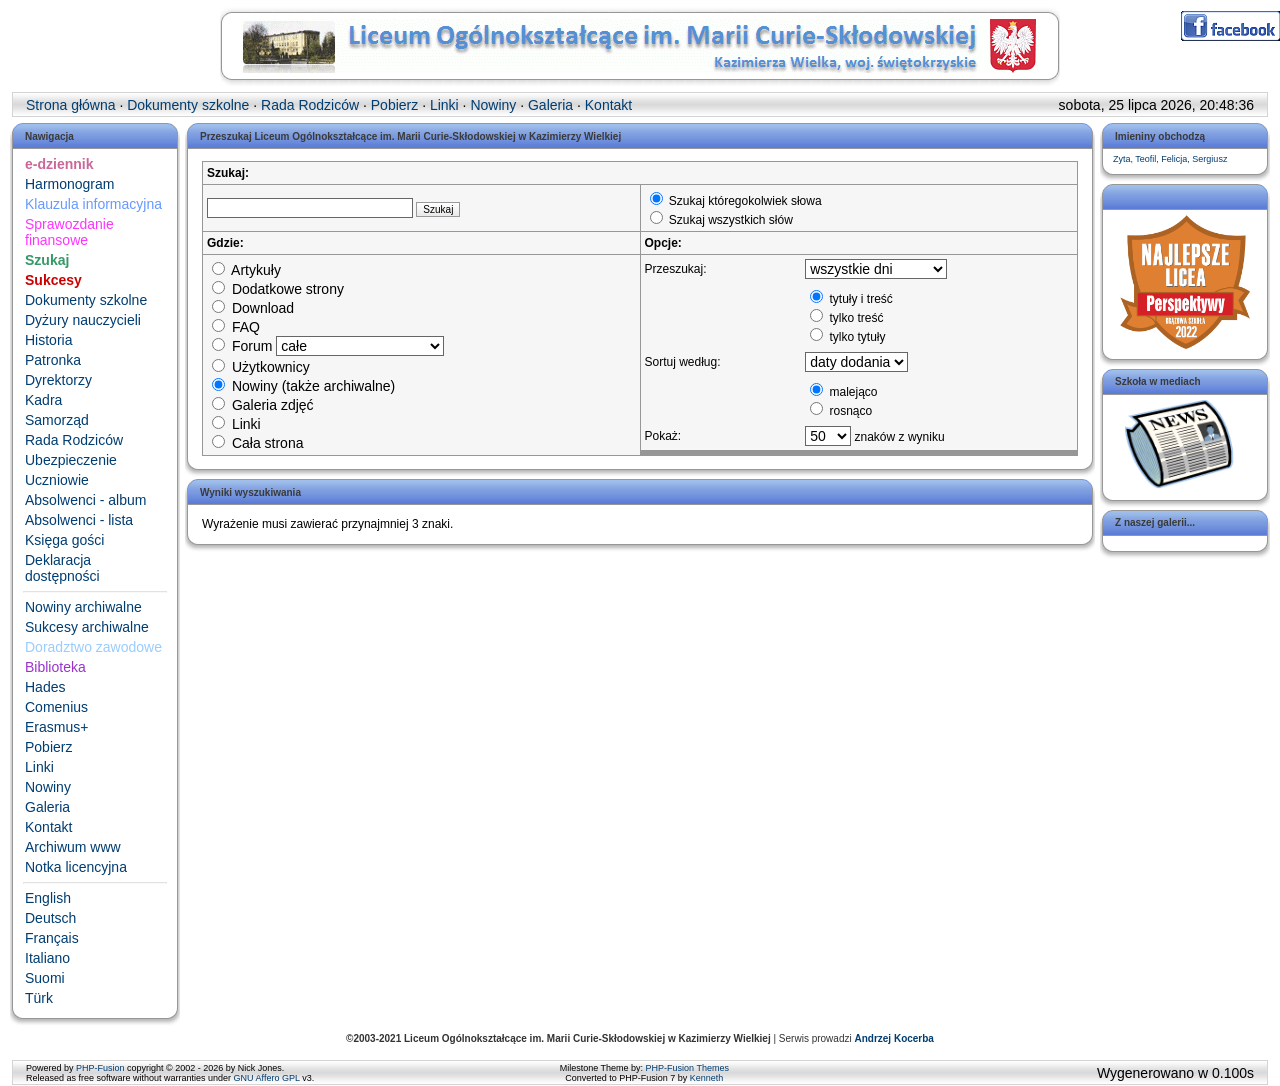  I want to click on Nowiny (także archiwalne), so click(303, 386).